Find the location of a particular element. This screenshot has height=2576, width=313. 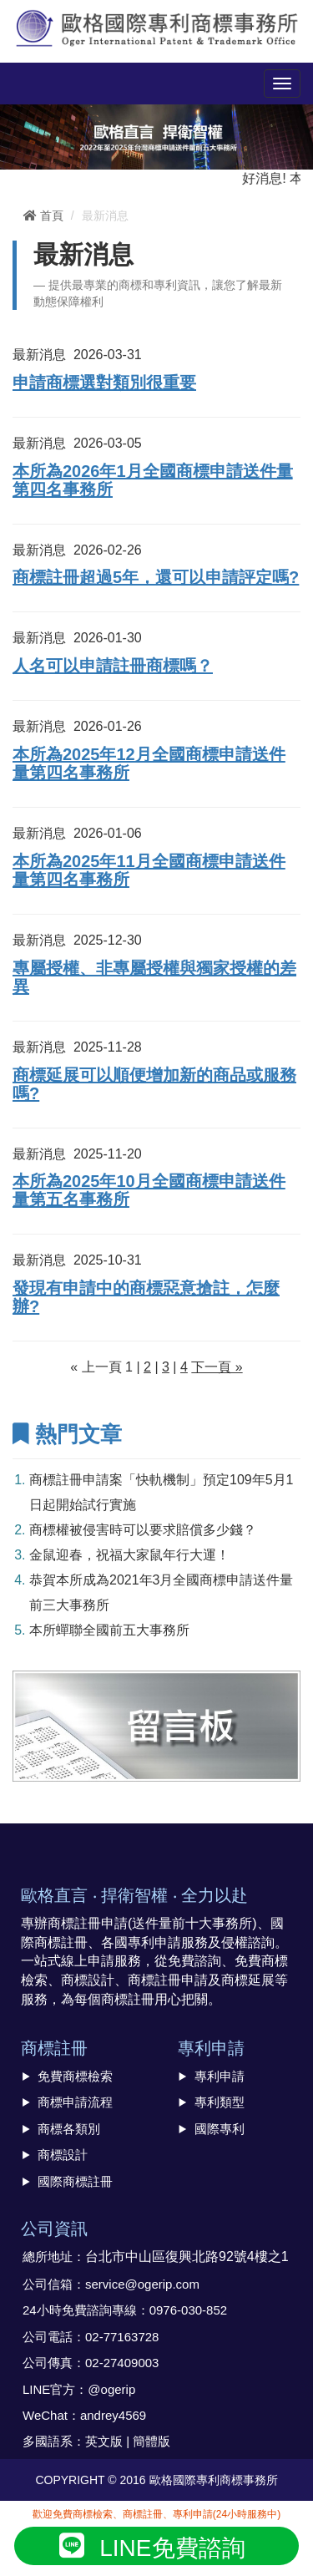

國際商標註冊 is located at coordinates (75, 2181).